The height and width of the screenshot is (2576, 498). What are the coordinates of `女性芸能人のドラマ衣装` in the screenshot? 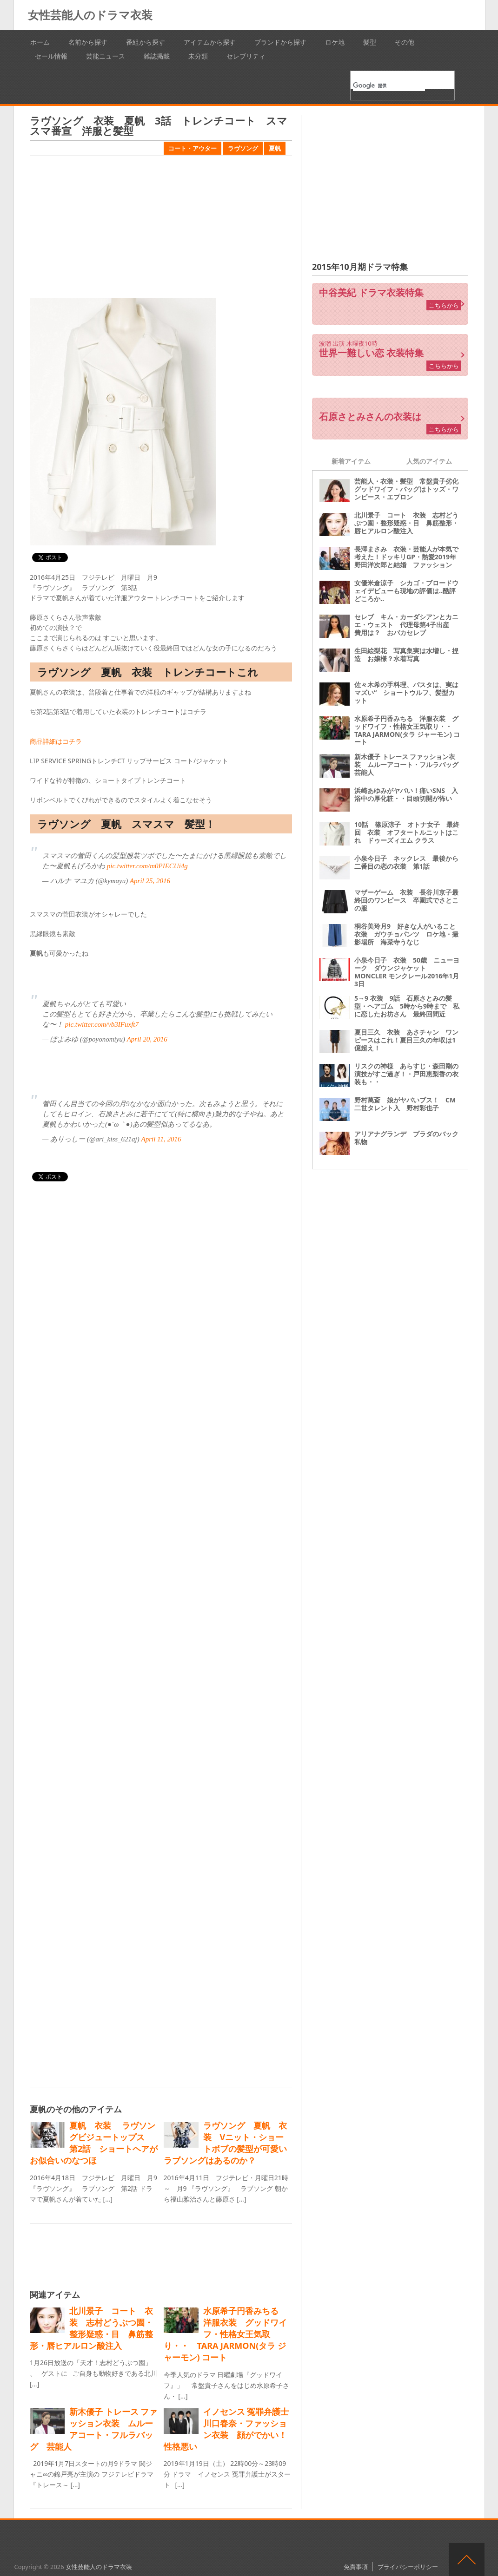 It's located at (90, 14).